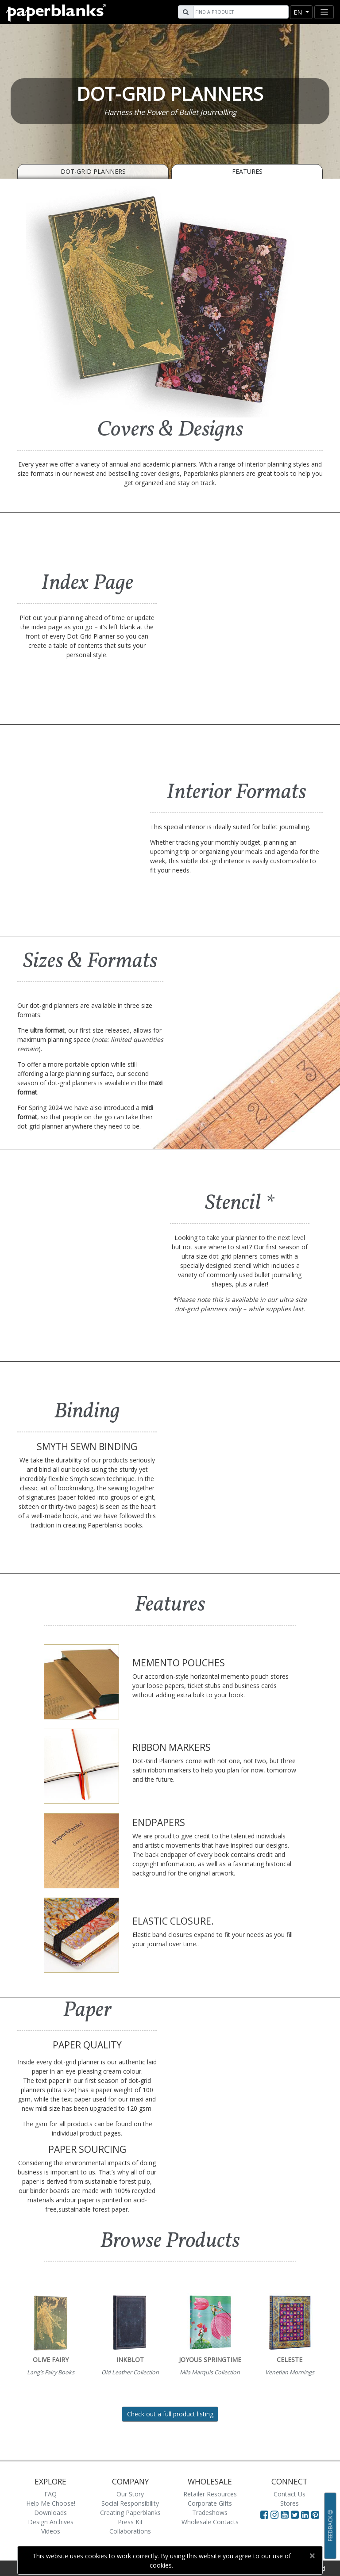 The width and height of the screenshot is (340, 2576). I want to click on Design Archives, so click(50, 2522).